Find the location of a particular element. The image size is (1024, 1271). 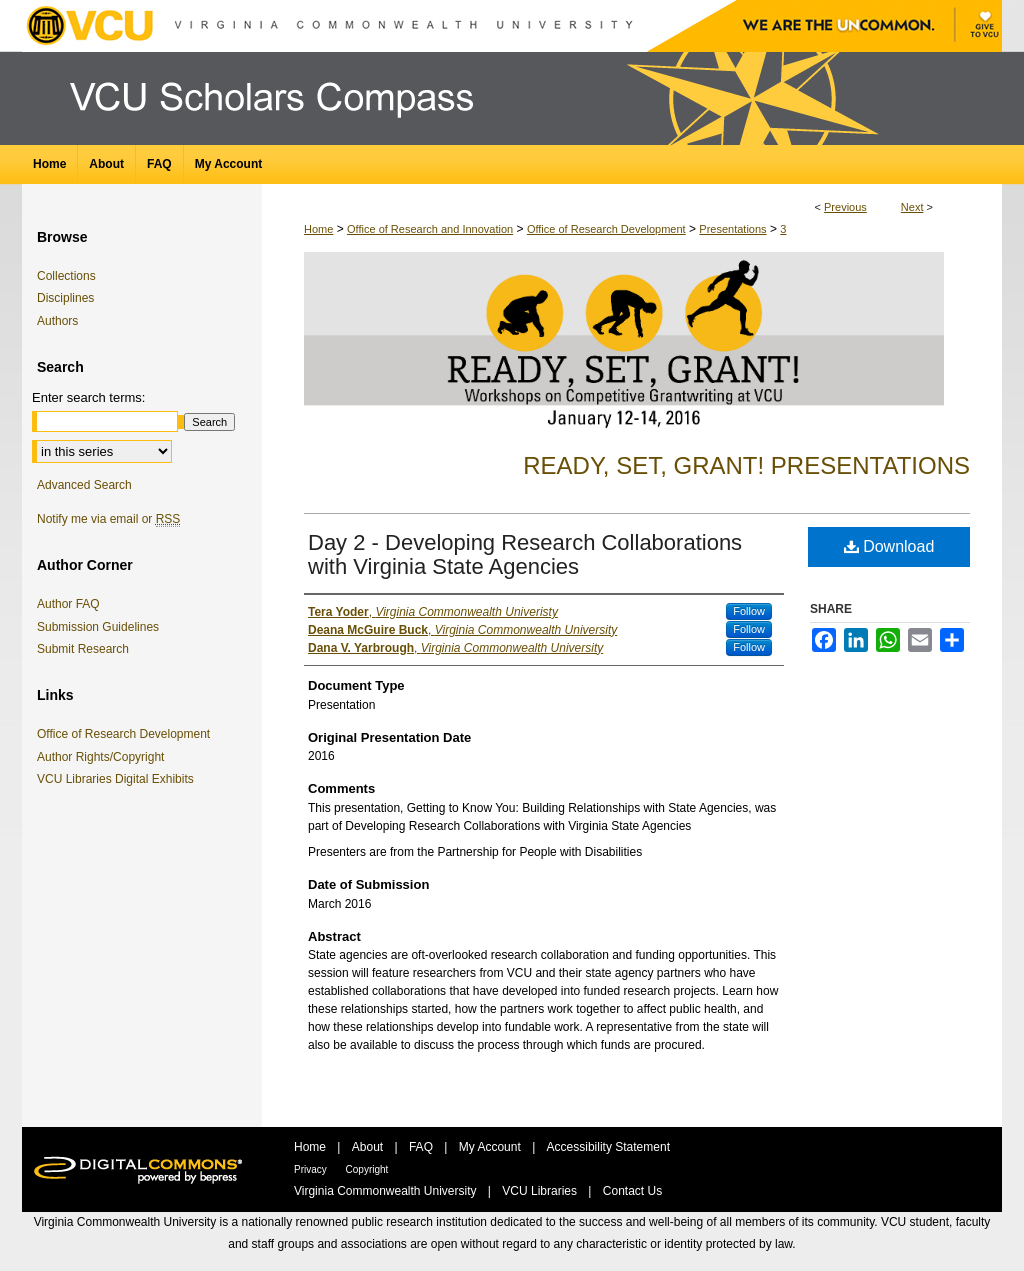

Office of Research and Innovation is located at coordinates (430, 229).